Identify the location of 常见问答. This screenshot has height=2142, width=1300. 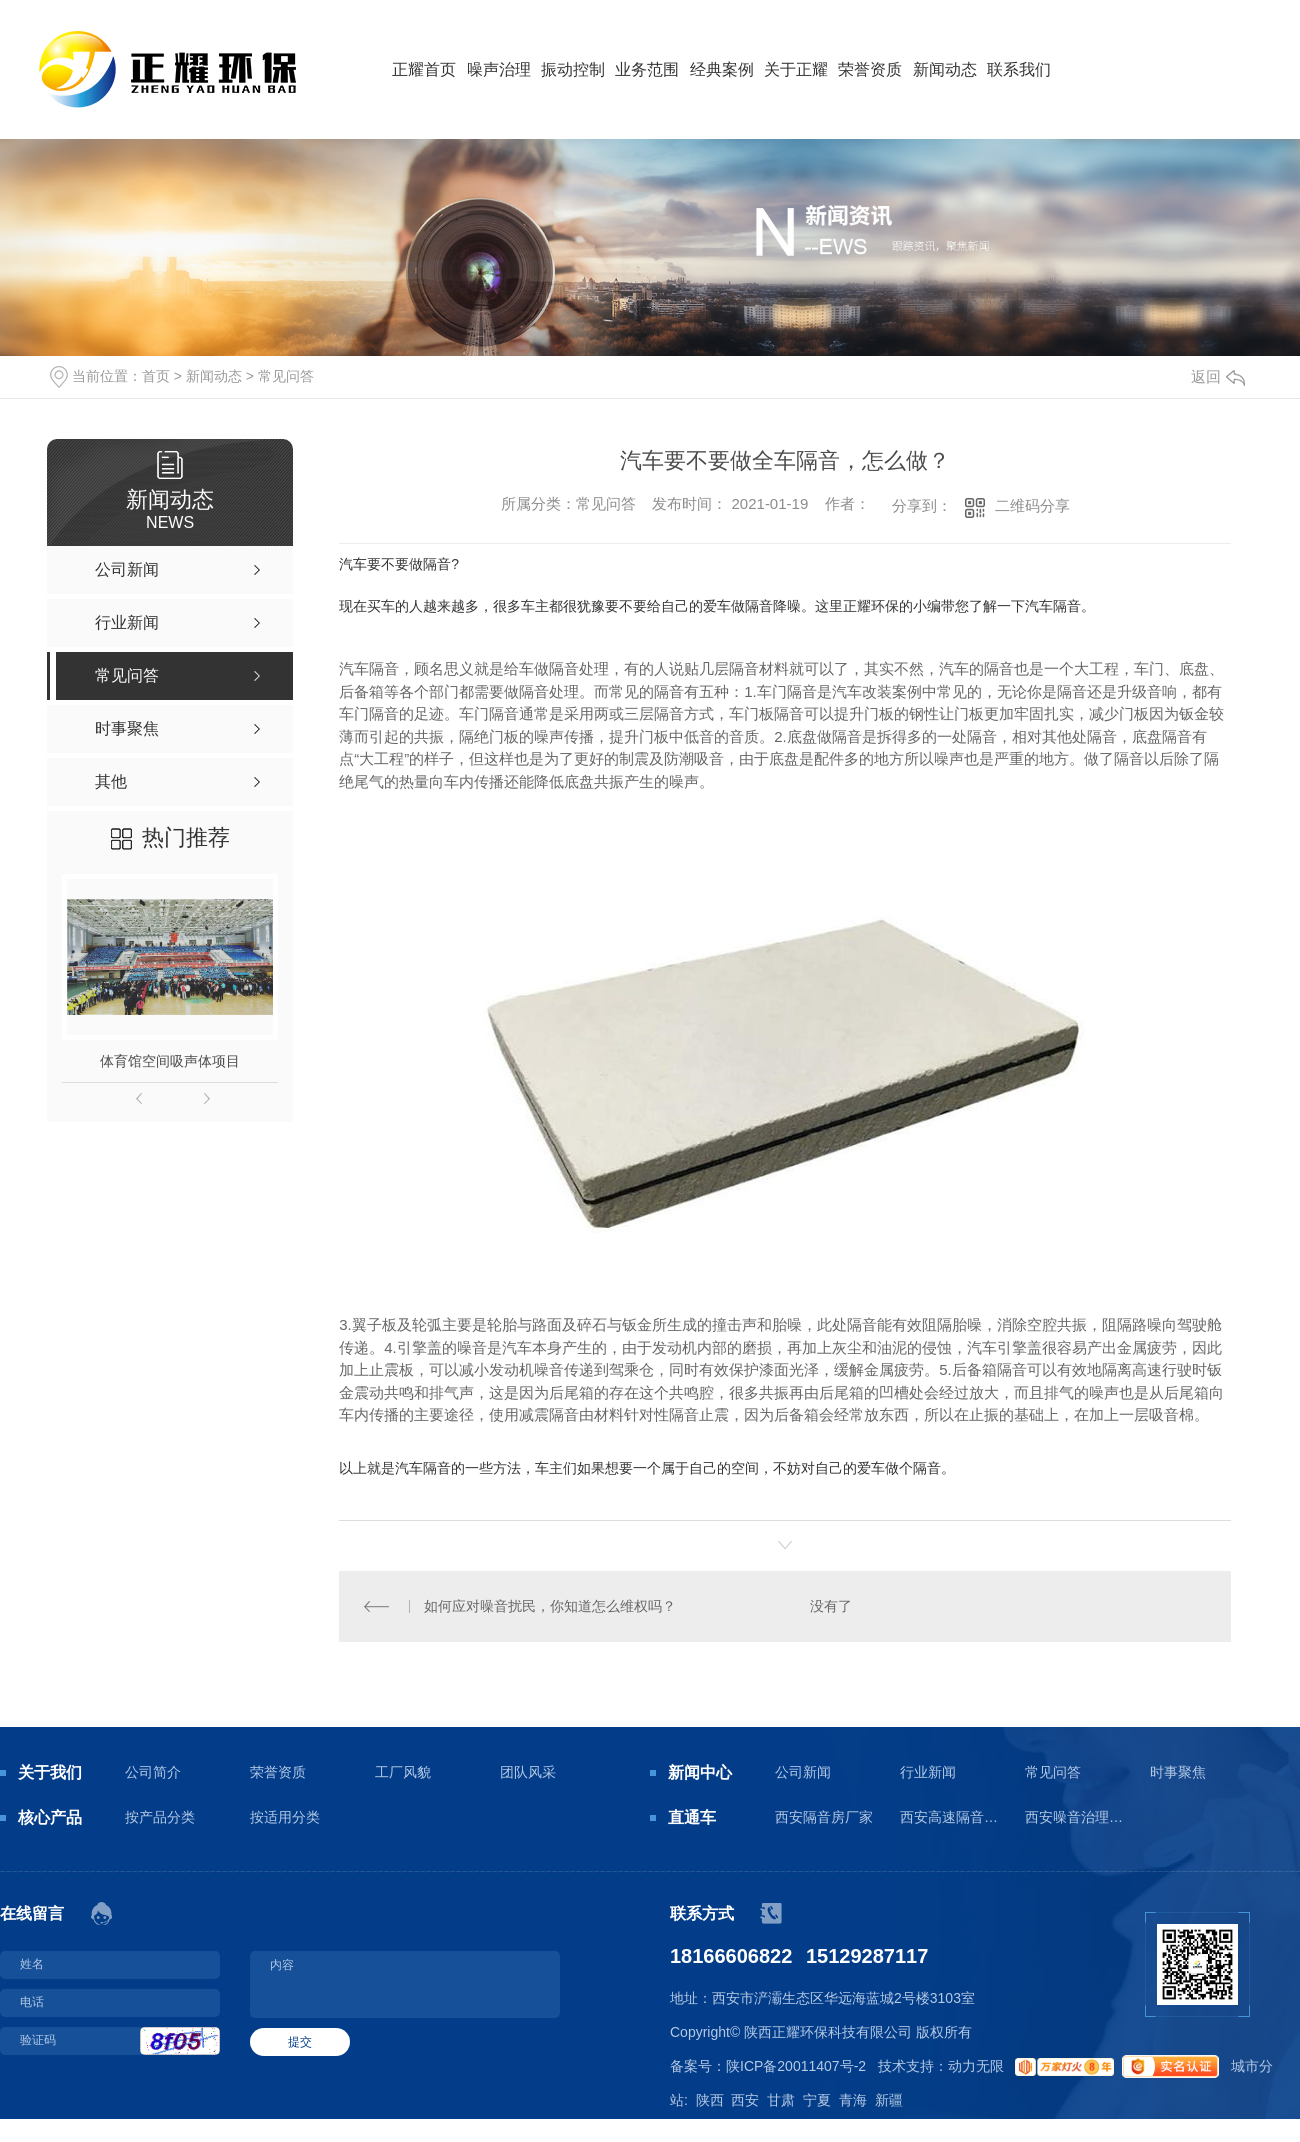
(286, 376).